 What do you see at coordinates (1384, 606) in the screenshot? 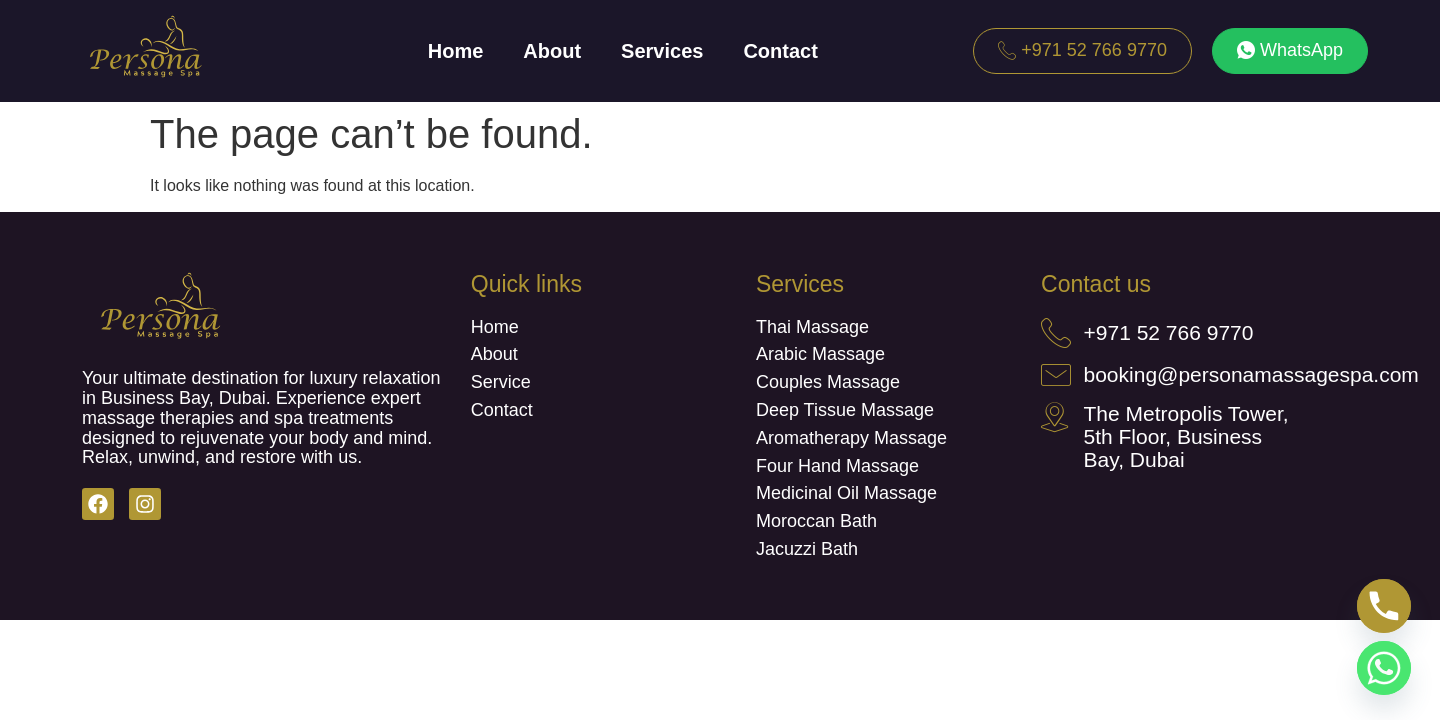
I see `[Phone]` at bounding box center [1384, 606].